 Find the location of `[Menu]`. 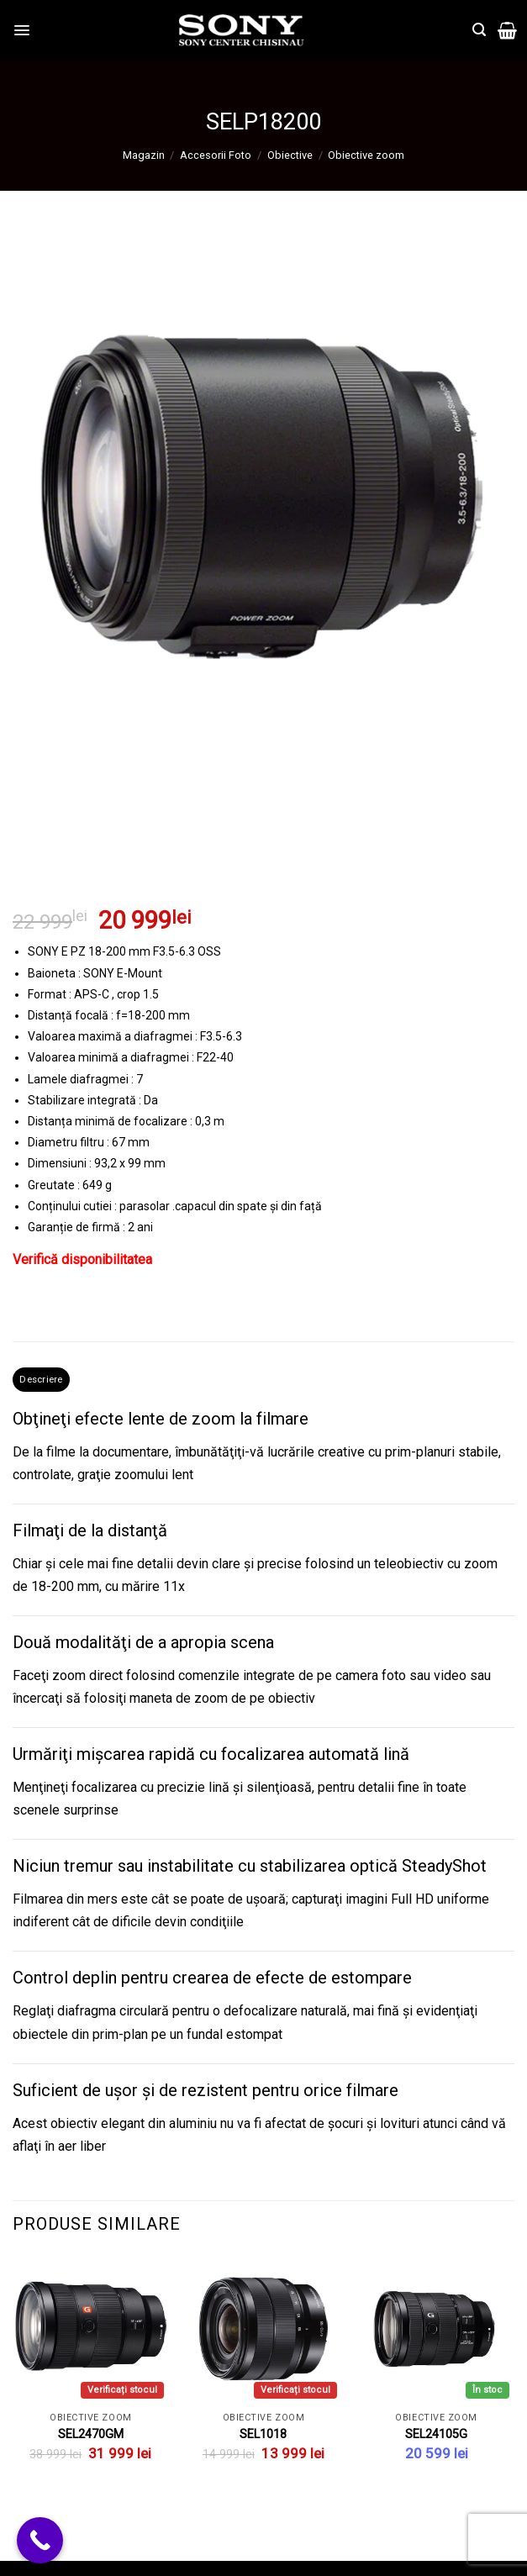

[Menu] is located at coordinates (23, 29).